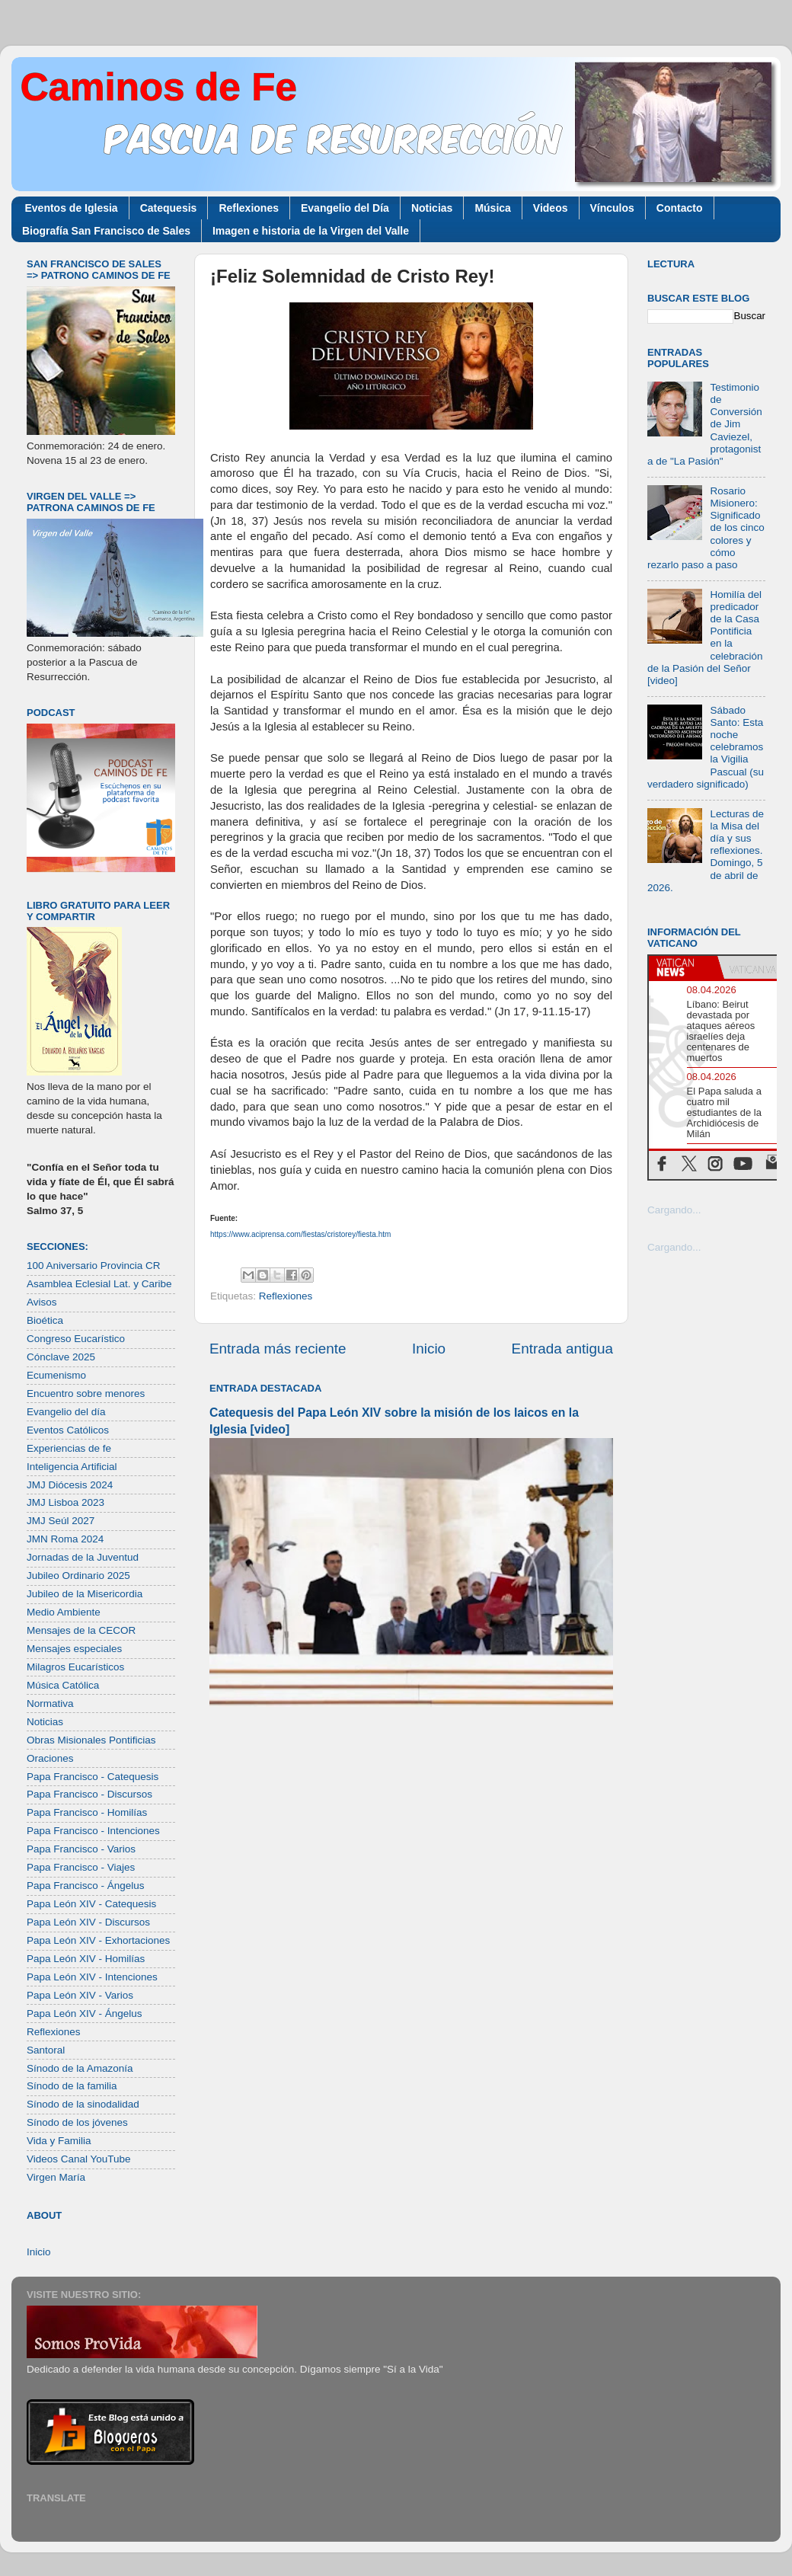 Image resolution: width=792 pixels, height=2576 pixels. What do you see at coordinates (72, 1466) in the screenshot?
I see `Inteligencia Artificial` at bounding box center [72, 1466].